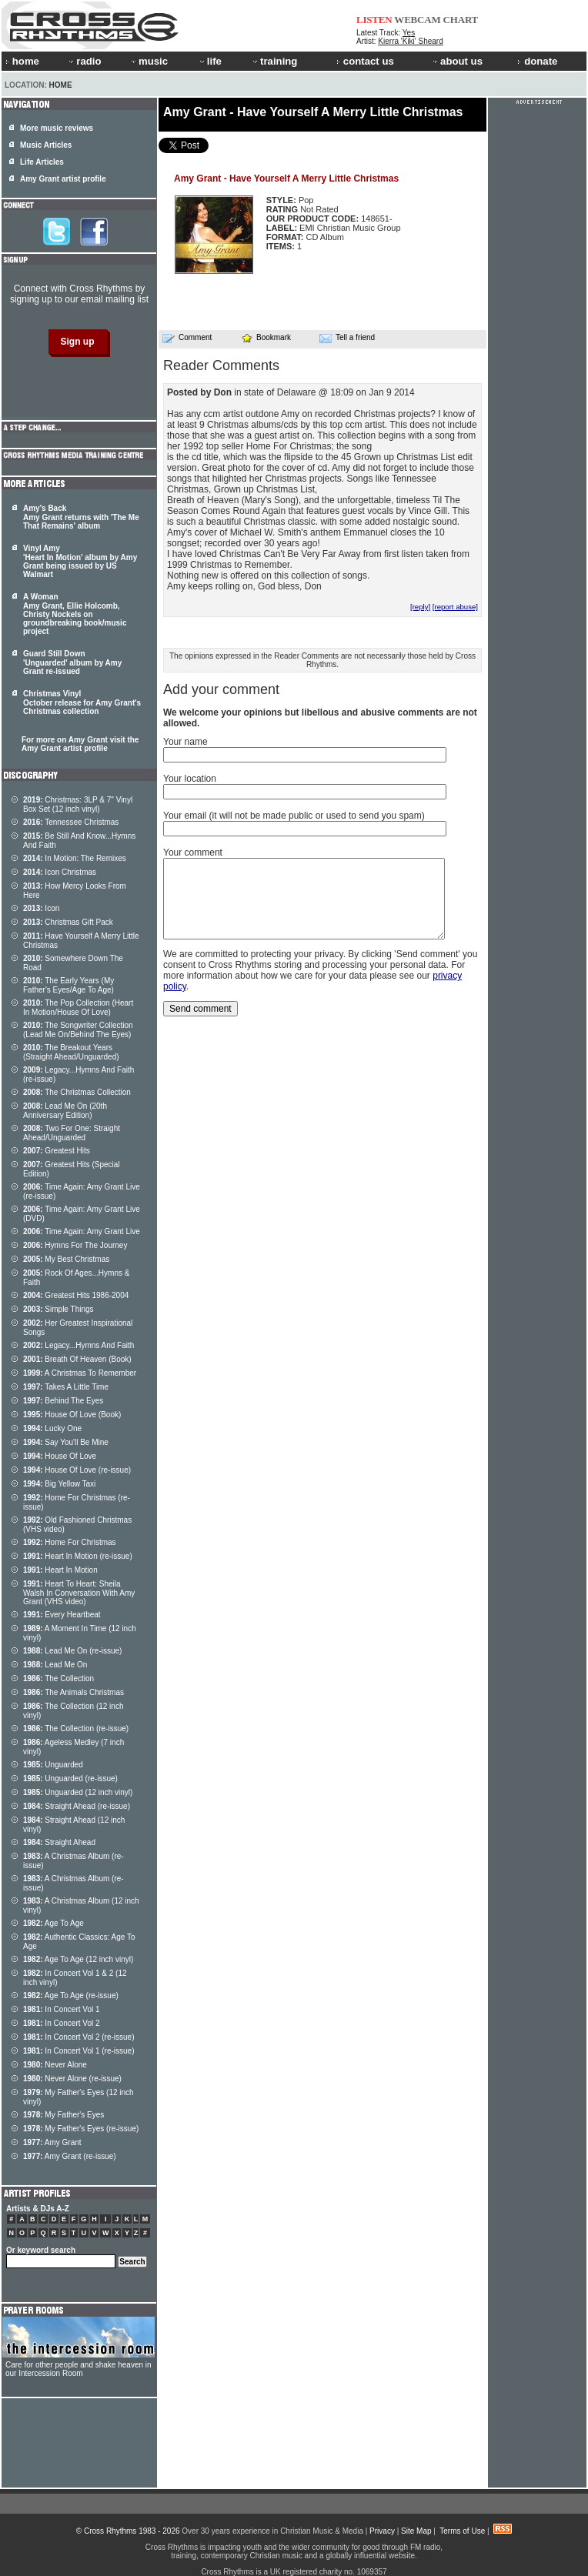 The height and width of the screenshot is (2576, 588). What do you see at coordinates (382, 2531) in the screenshot?
I see `Privacy` at bounding box center [382, 2531].